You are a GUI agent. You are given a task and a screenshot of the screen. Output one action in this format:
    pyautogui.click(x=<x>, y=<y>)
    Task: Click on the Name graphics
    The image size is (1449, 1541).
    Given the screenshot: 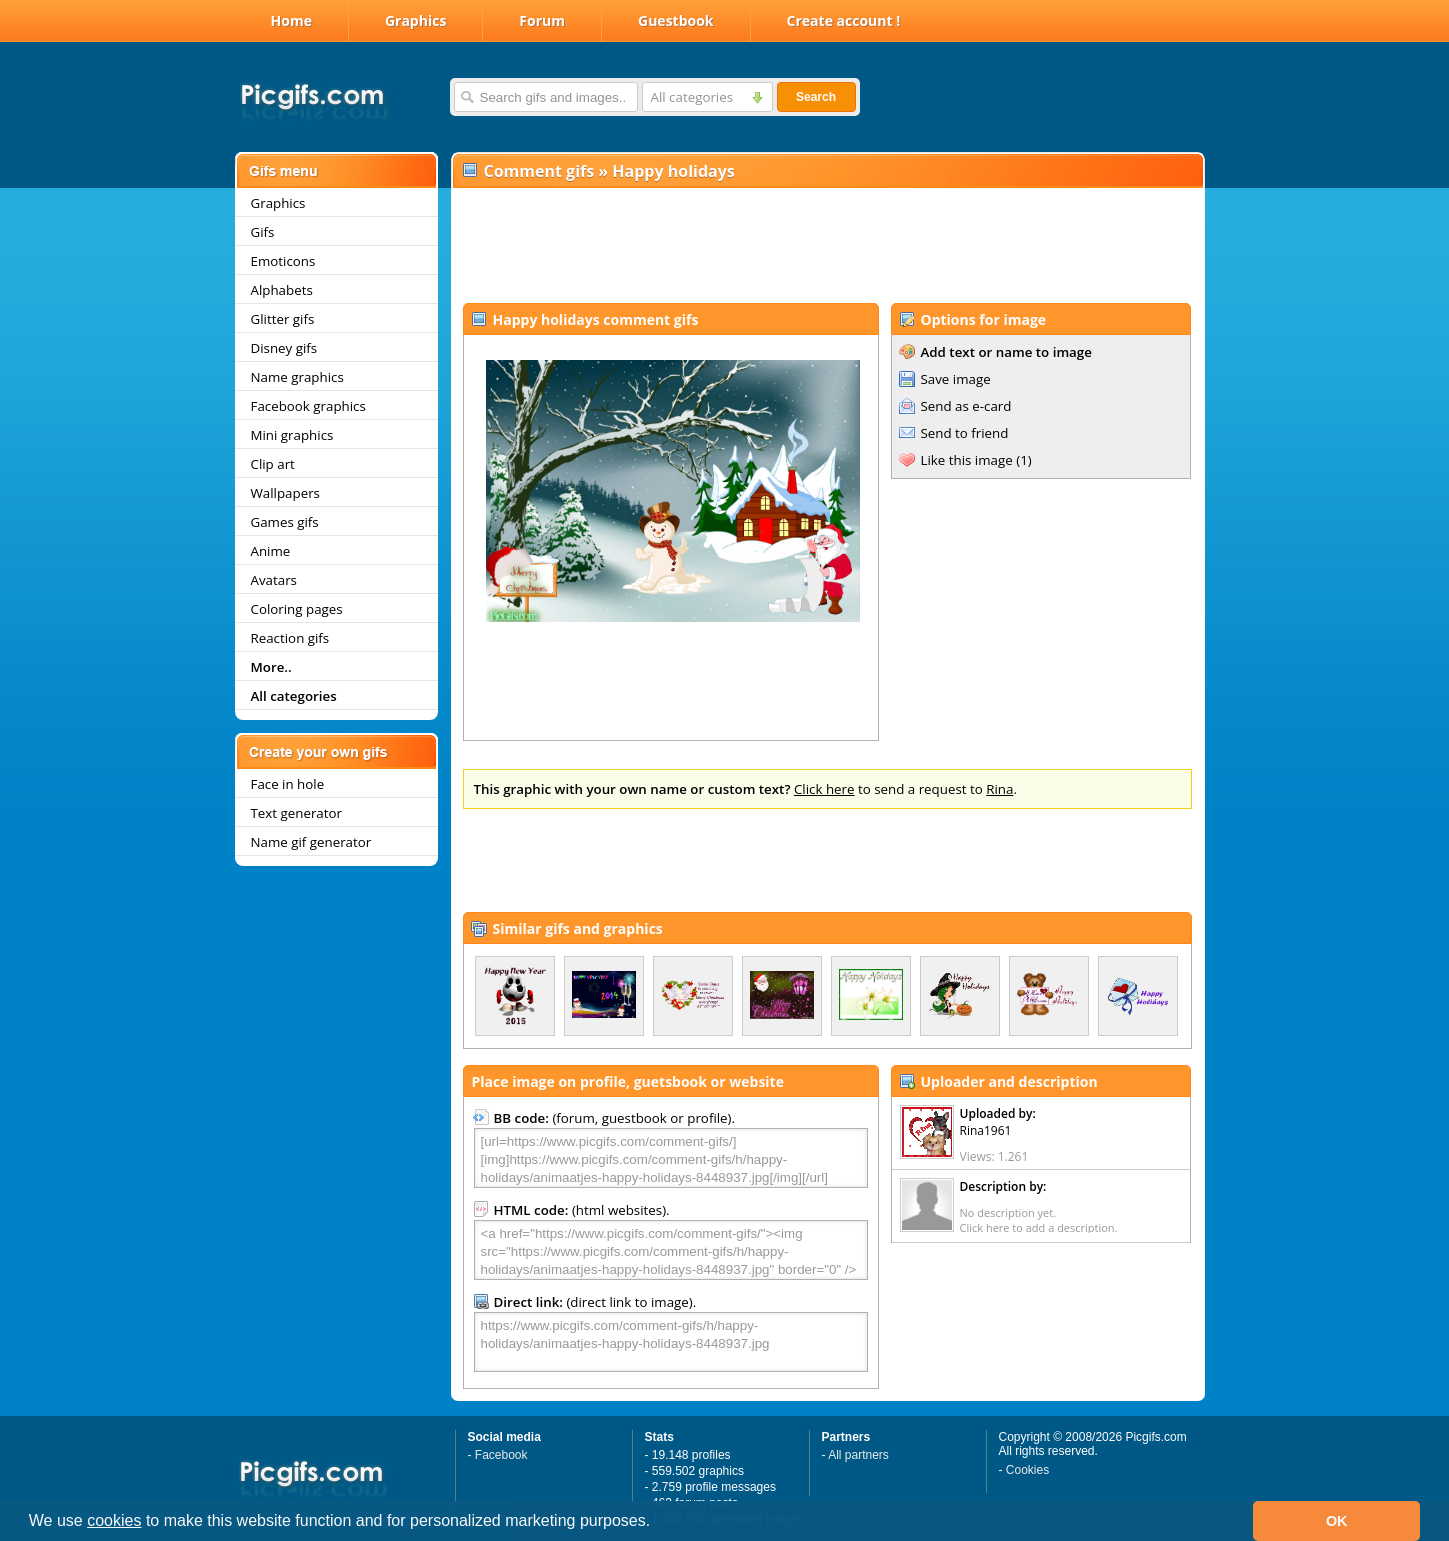 What is the action you would take?
    pyautogui.click(x=297, y=377)
    